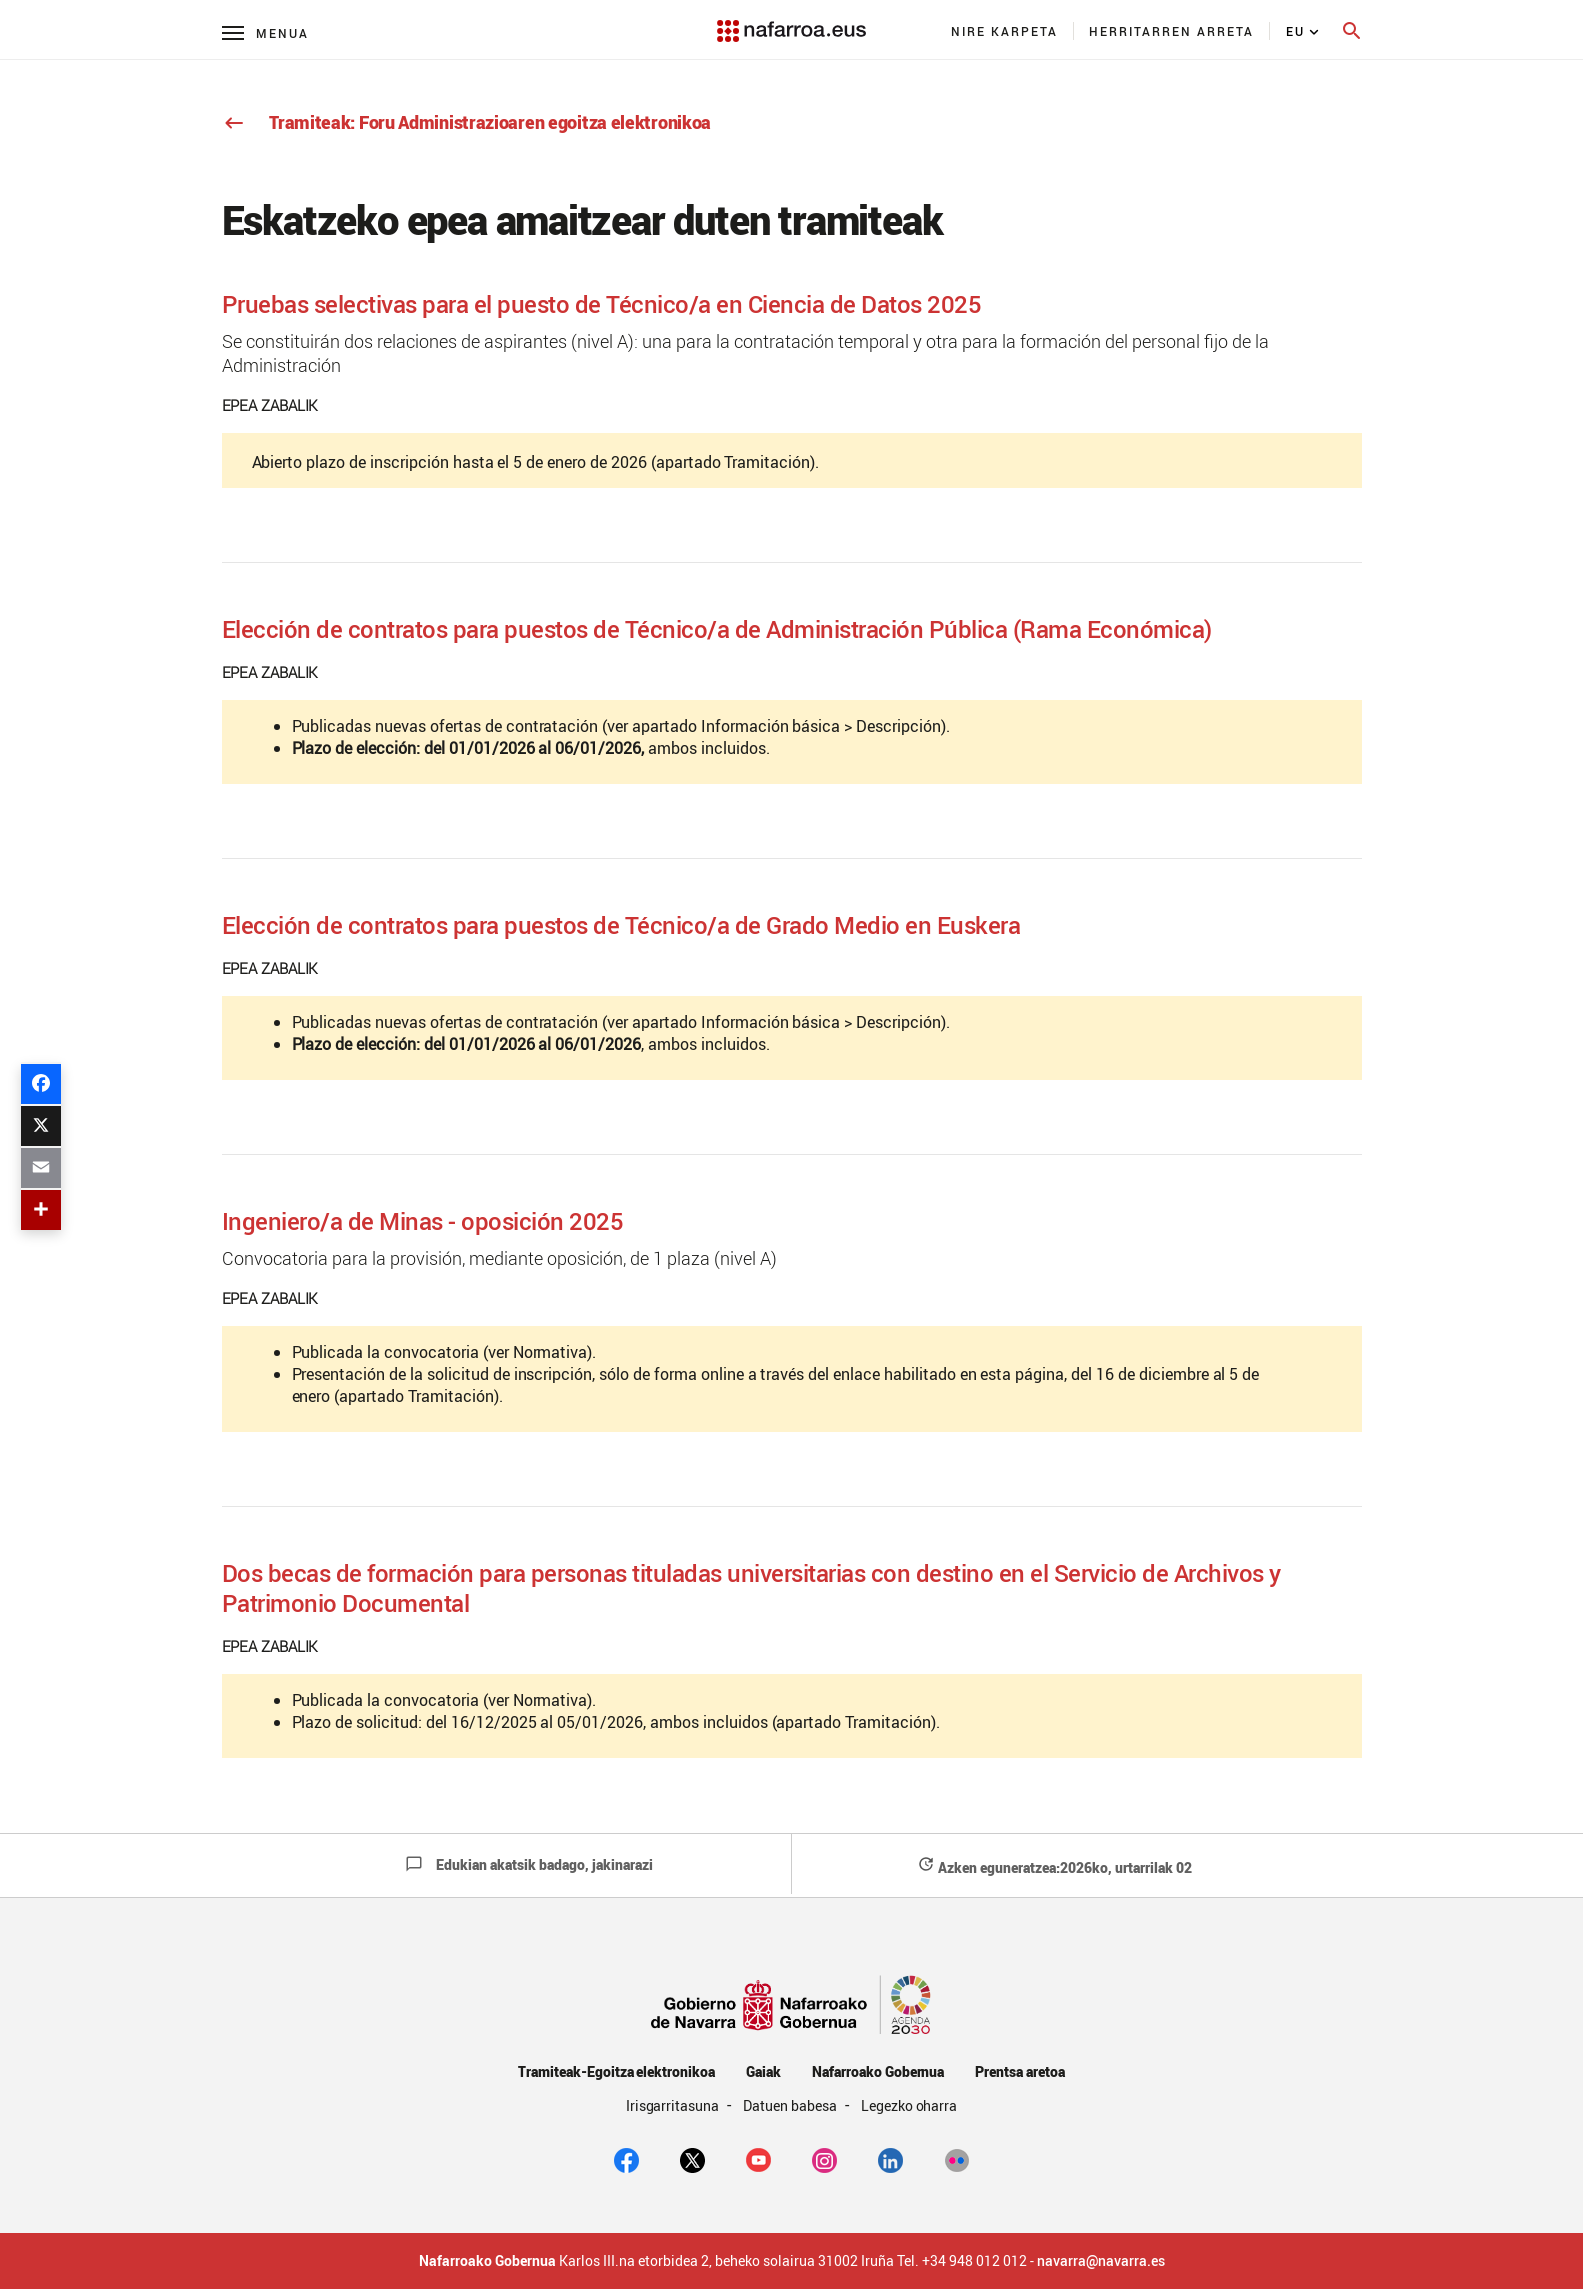  What do you see at coordinates (602, 304) in the screenshot?
I see `Pruebas selectivas para el puesto de Técnico/a en Ciencia de Datos 2025` at bounding box center [602, 304].